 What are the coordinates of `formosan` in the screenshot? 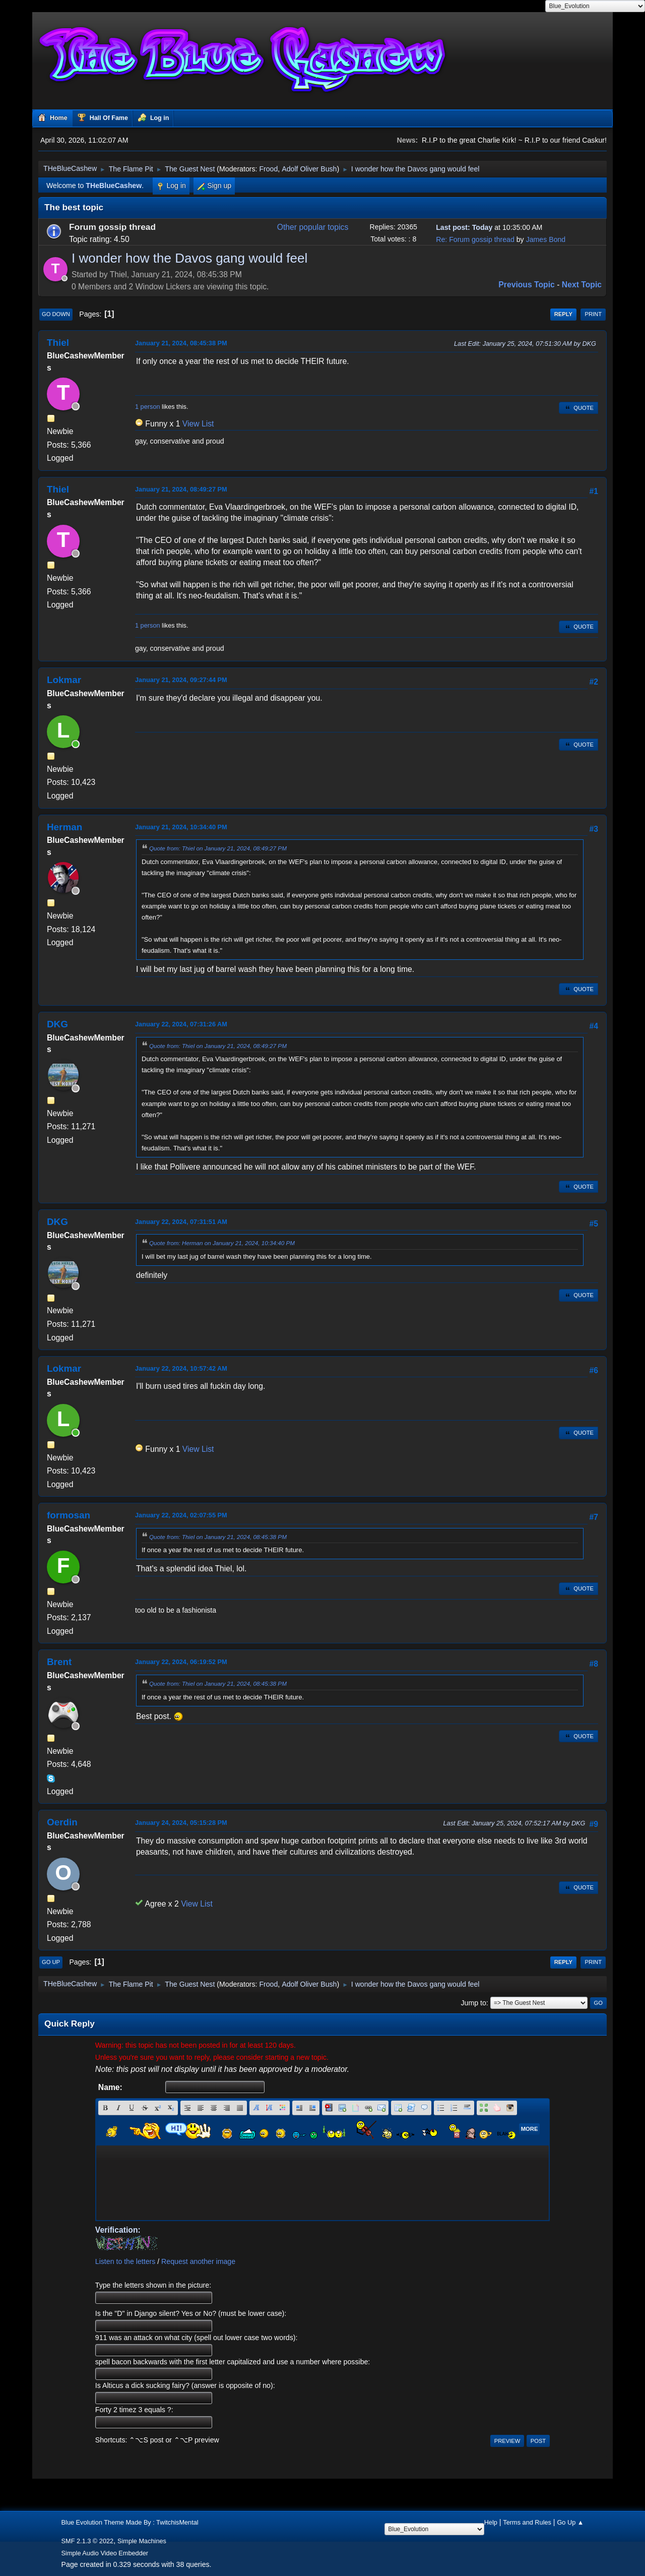 It's located at (68, 1515).